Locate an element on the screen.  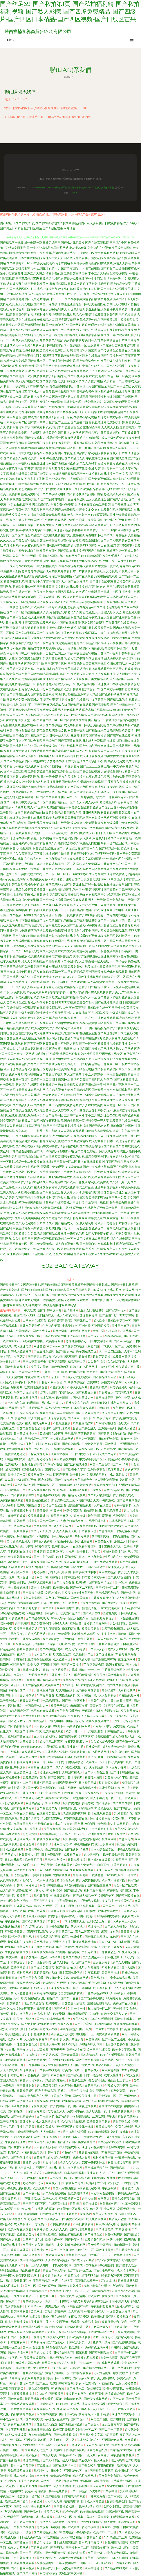
国产亚洲视频网站 is located at coordinates (89, 977).